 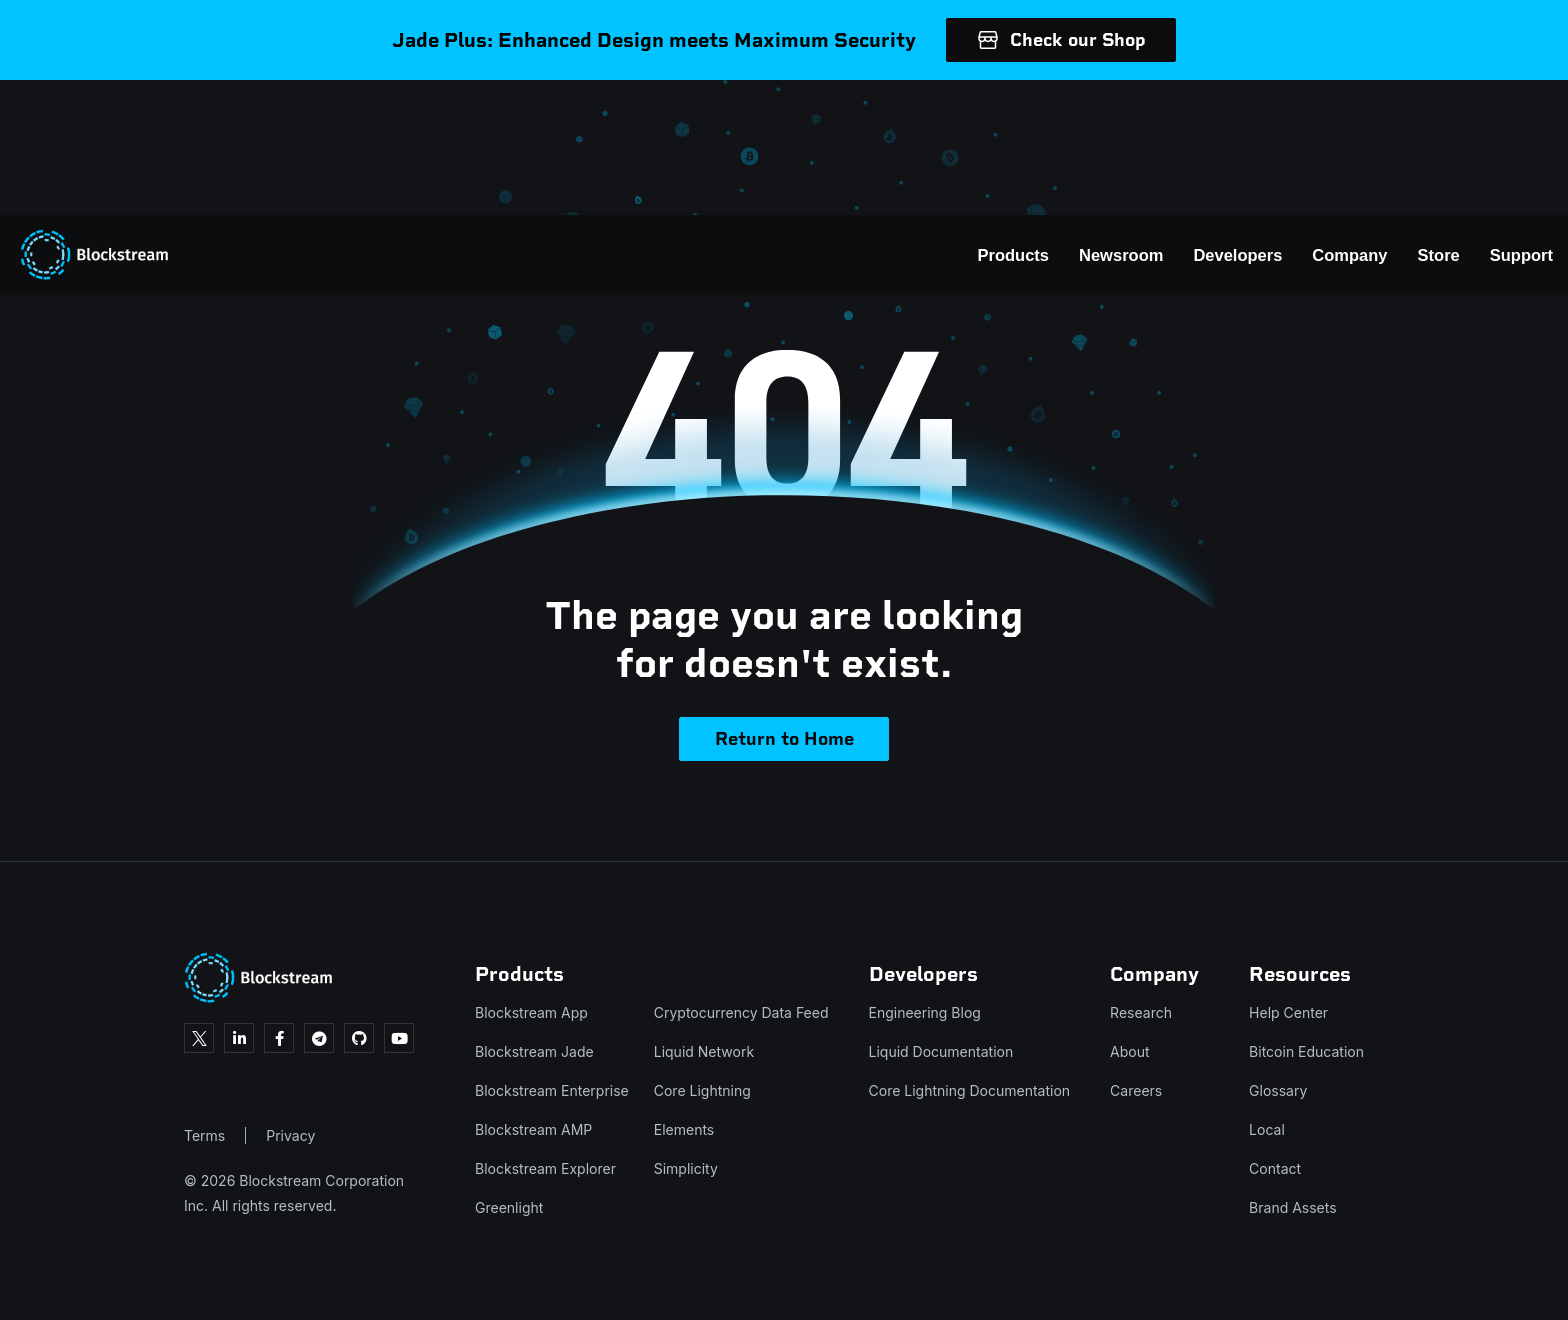 I want to click on Research, so click(x=1141, y=1012).